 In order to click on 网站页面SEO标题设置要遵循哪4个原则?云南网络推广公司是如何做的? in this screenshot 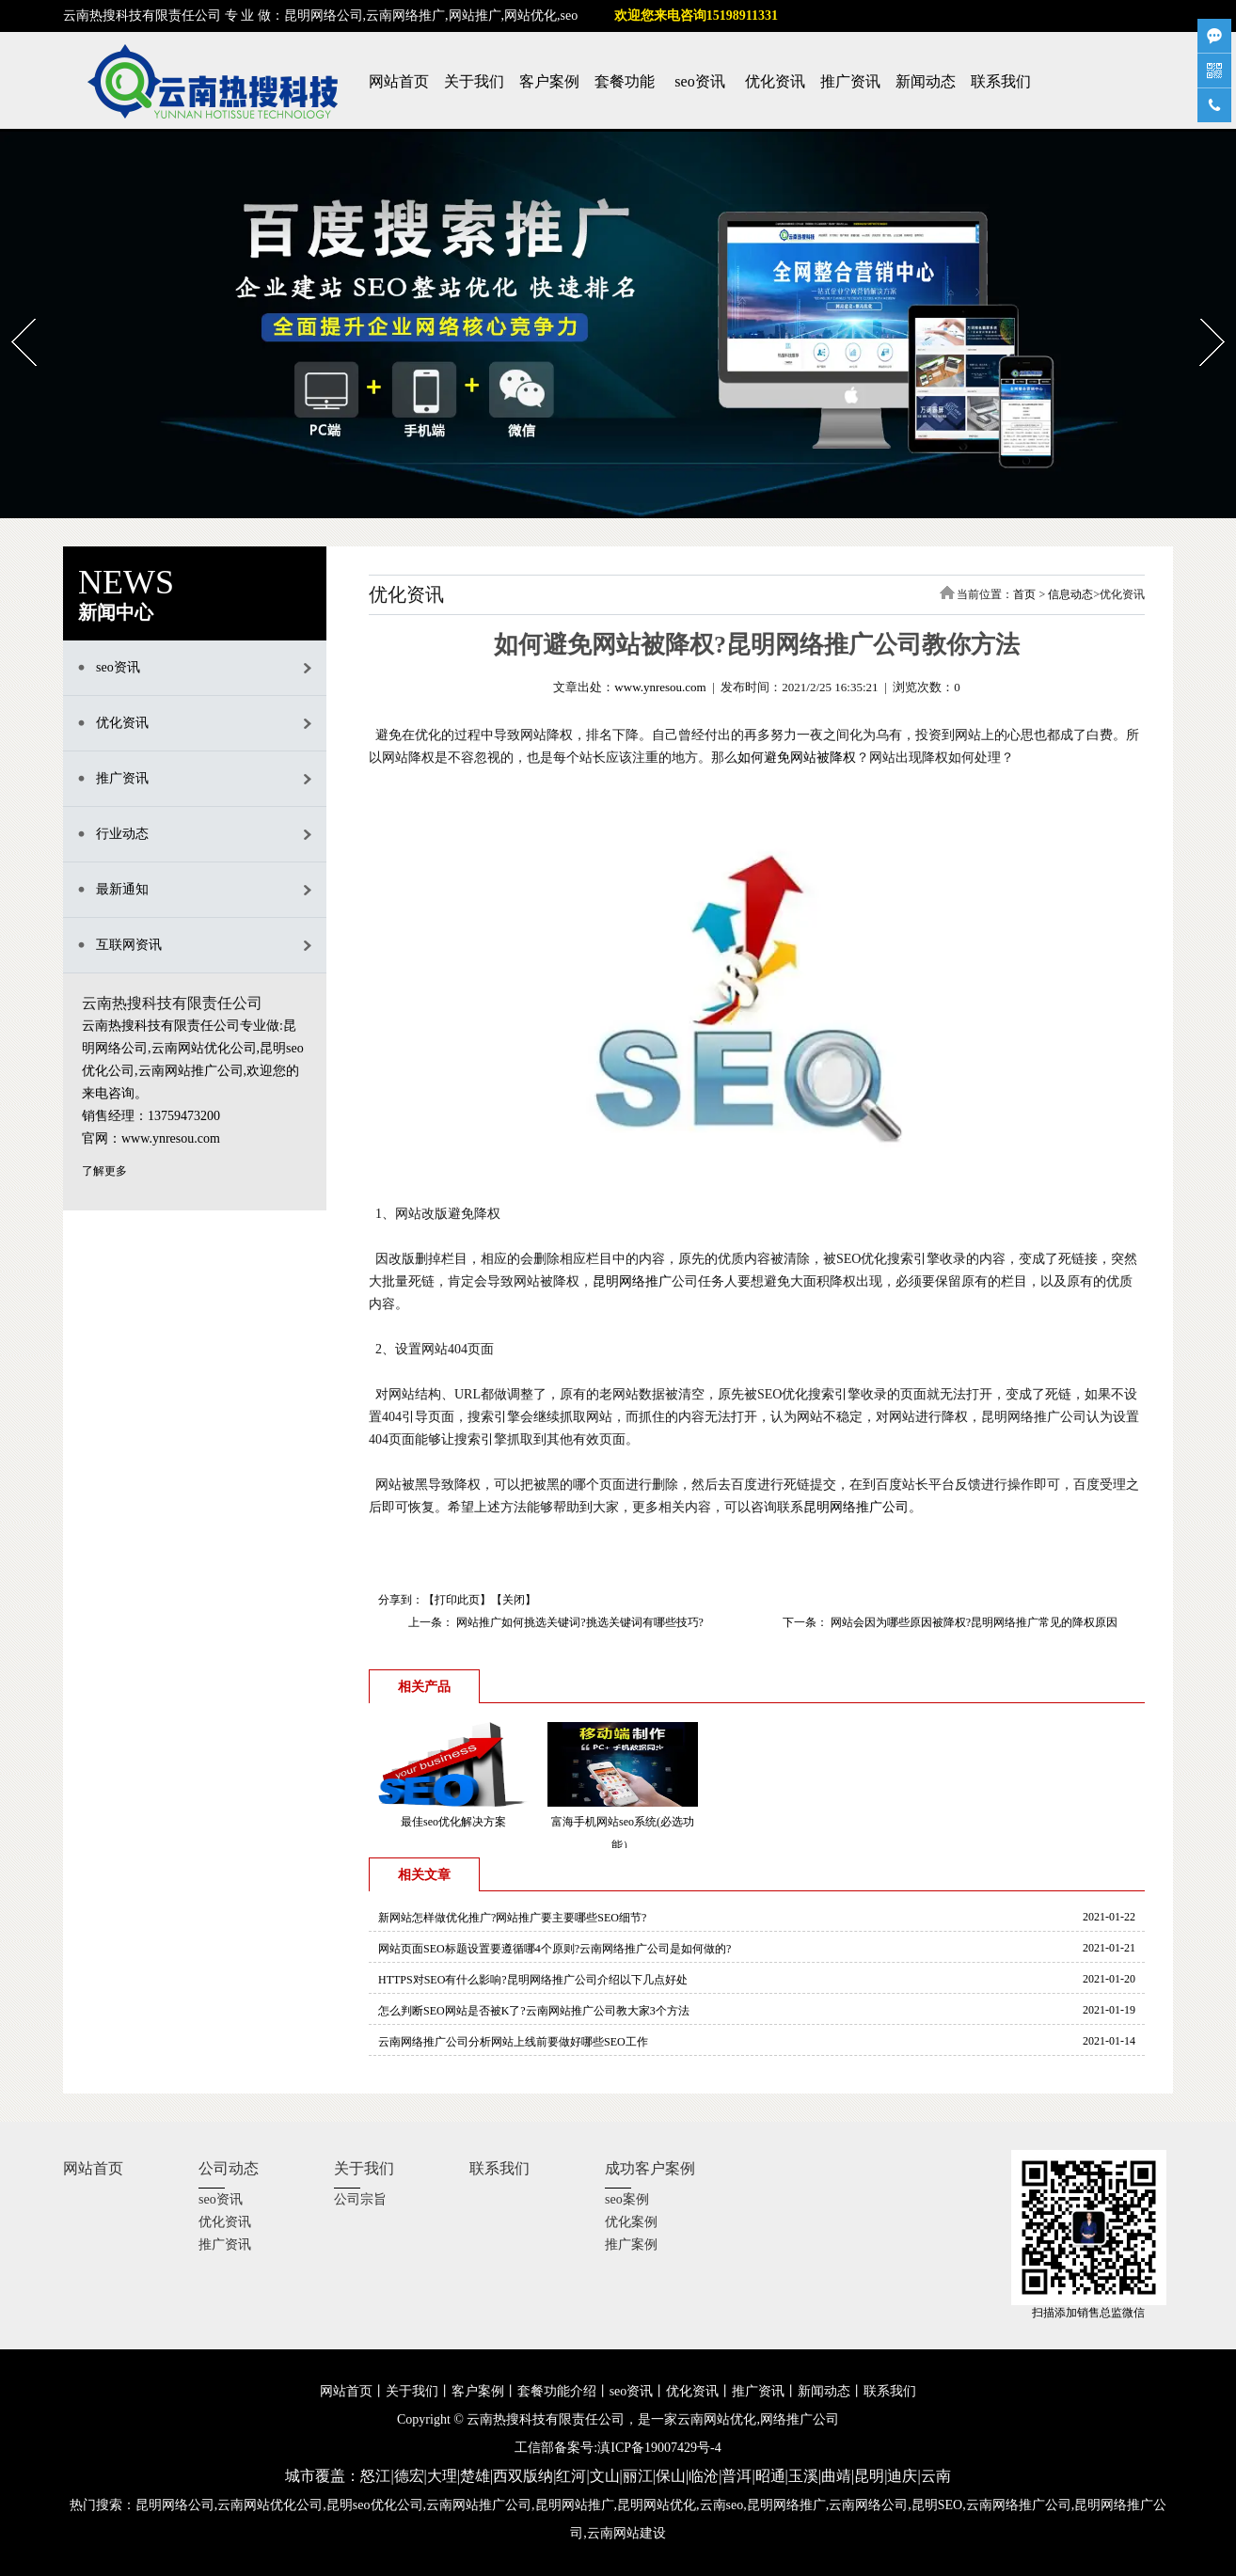, I will do `click(554, 1948)`.